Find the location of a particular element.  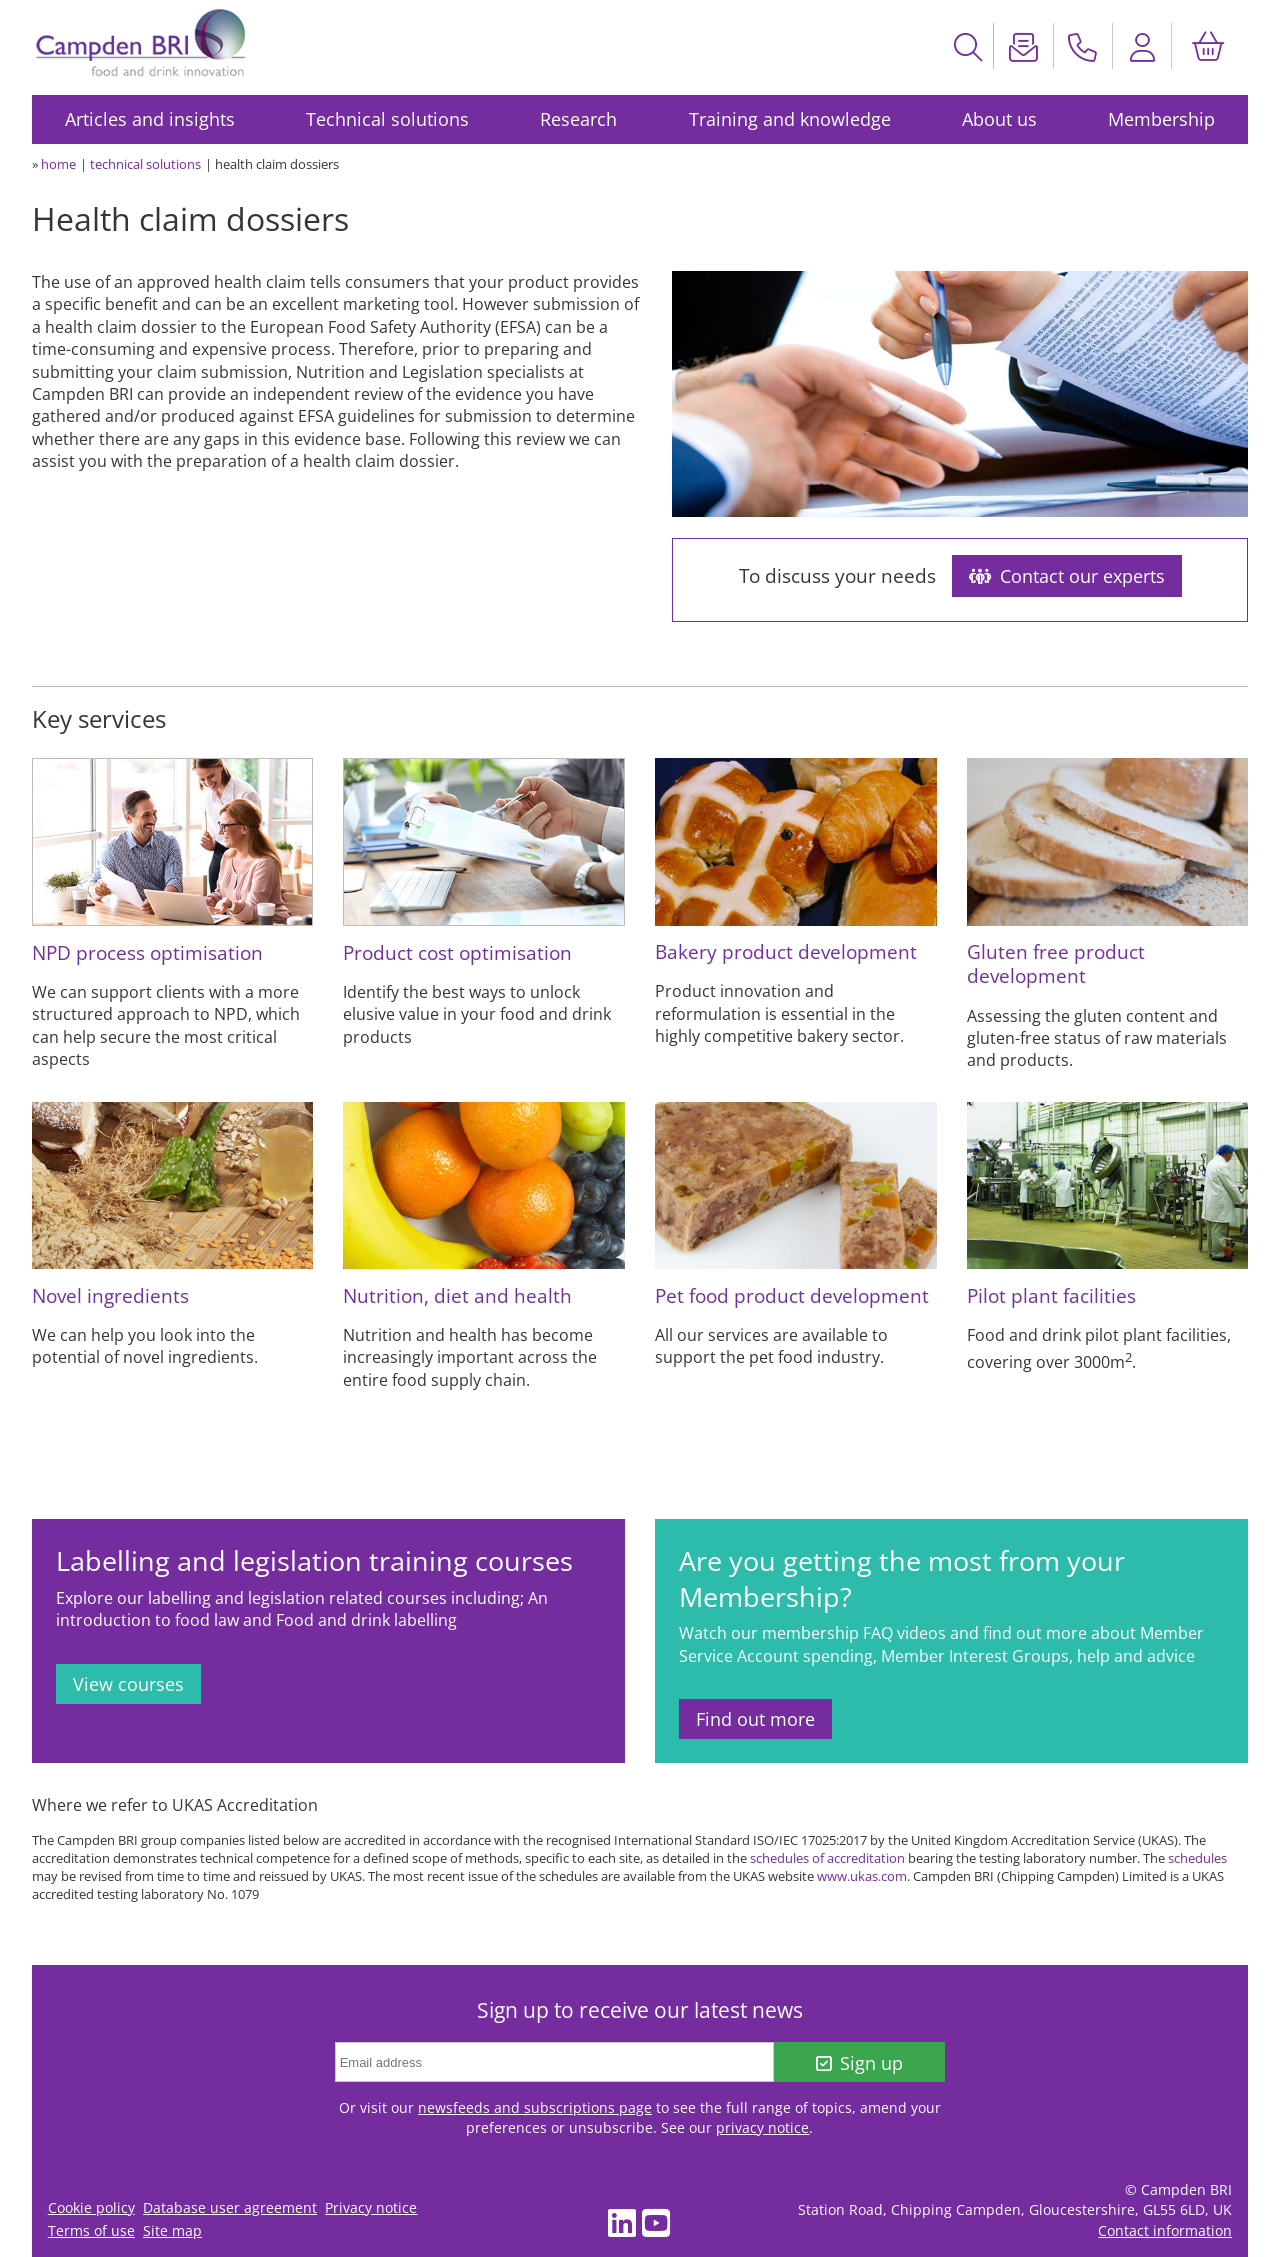

Product cost optimisation is located at coordinates (457, 952).